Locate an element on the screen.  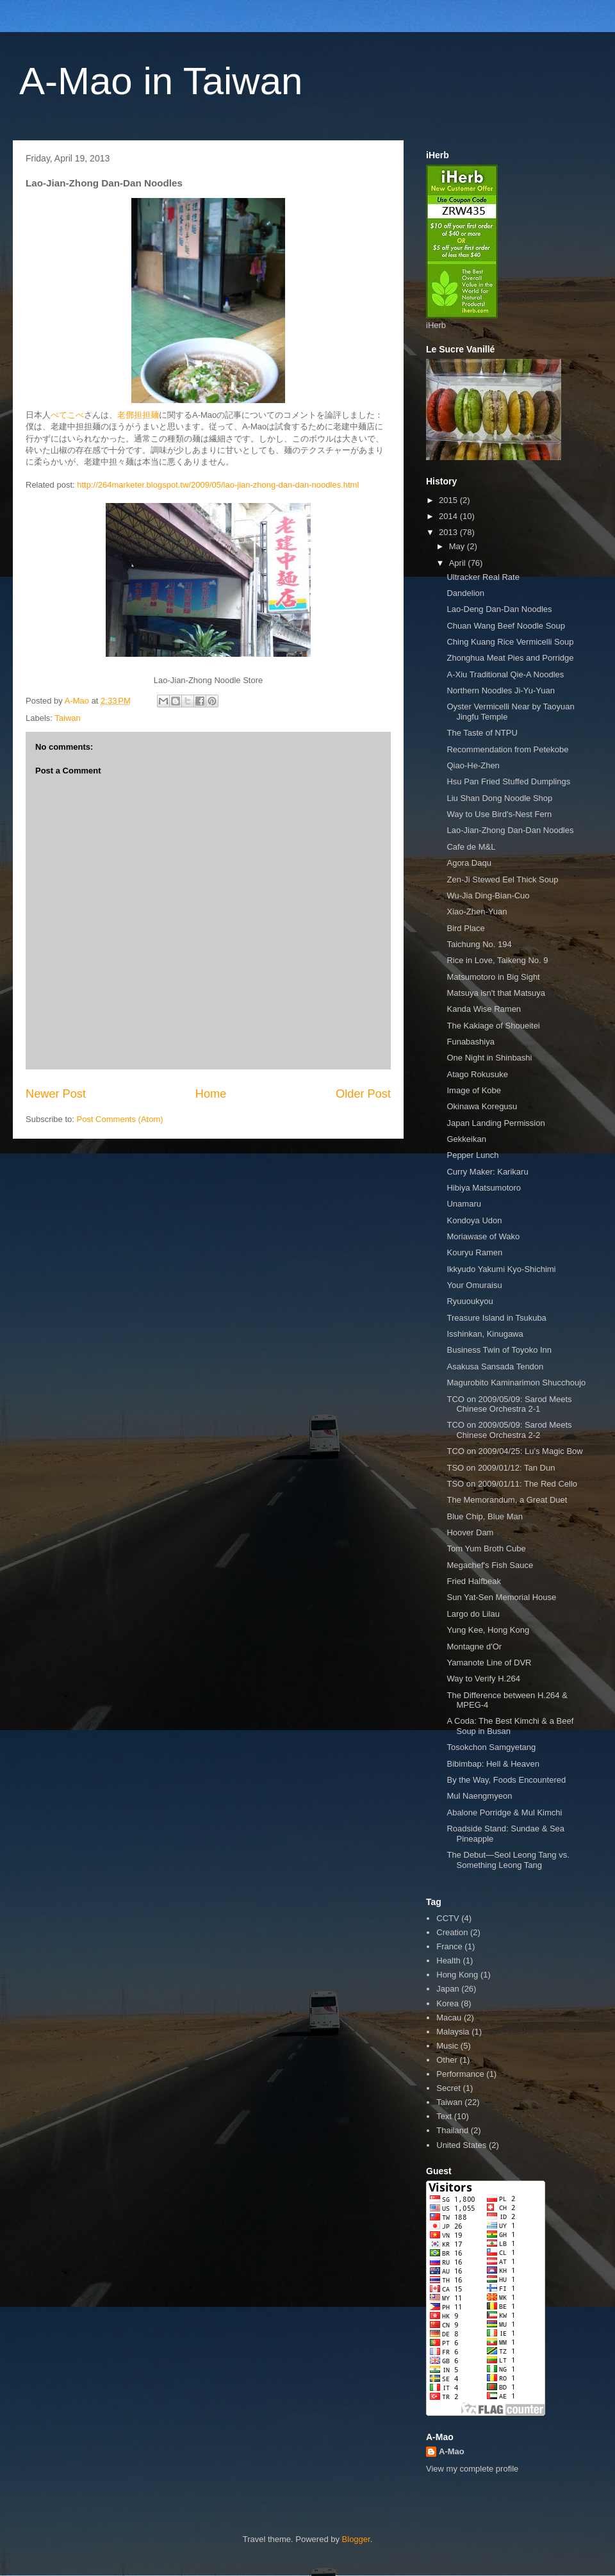
Liu Shan Dong Noodle Shop is located at coordinates (499, 798).